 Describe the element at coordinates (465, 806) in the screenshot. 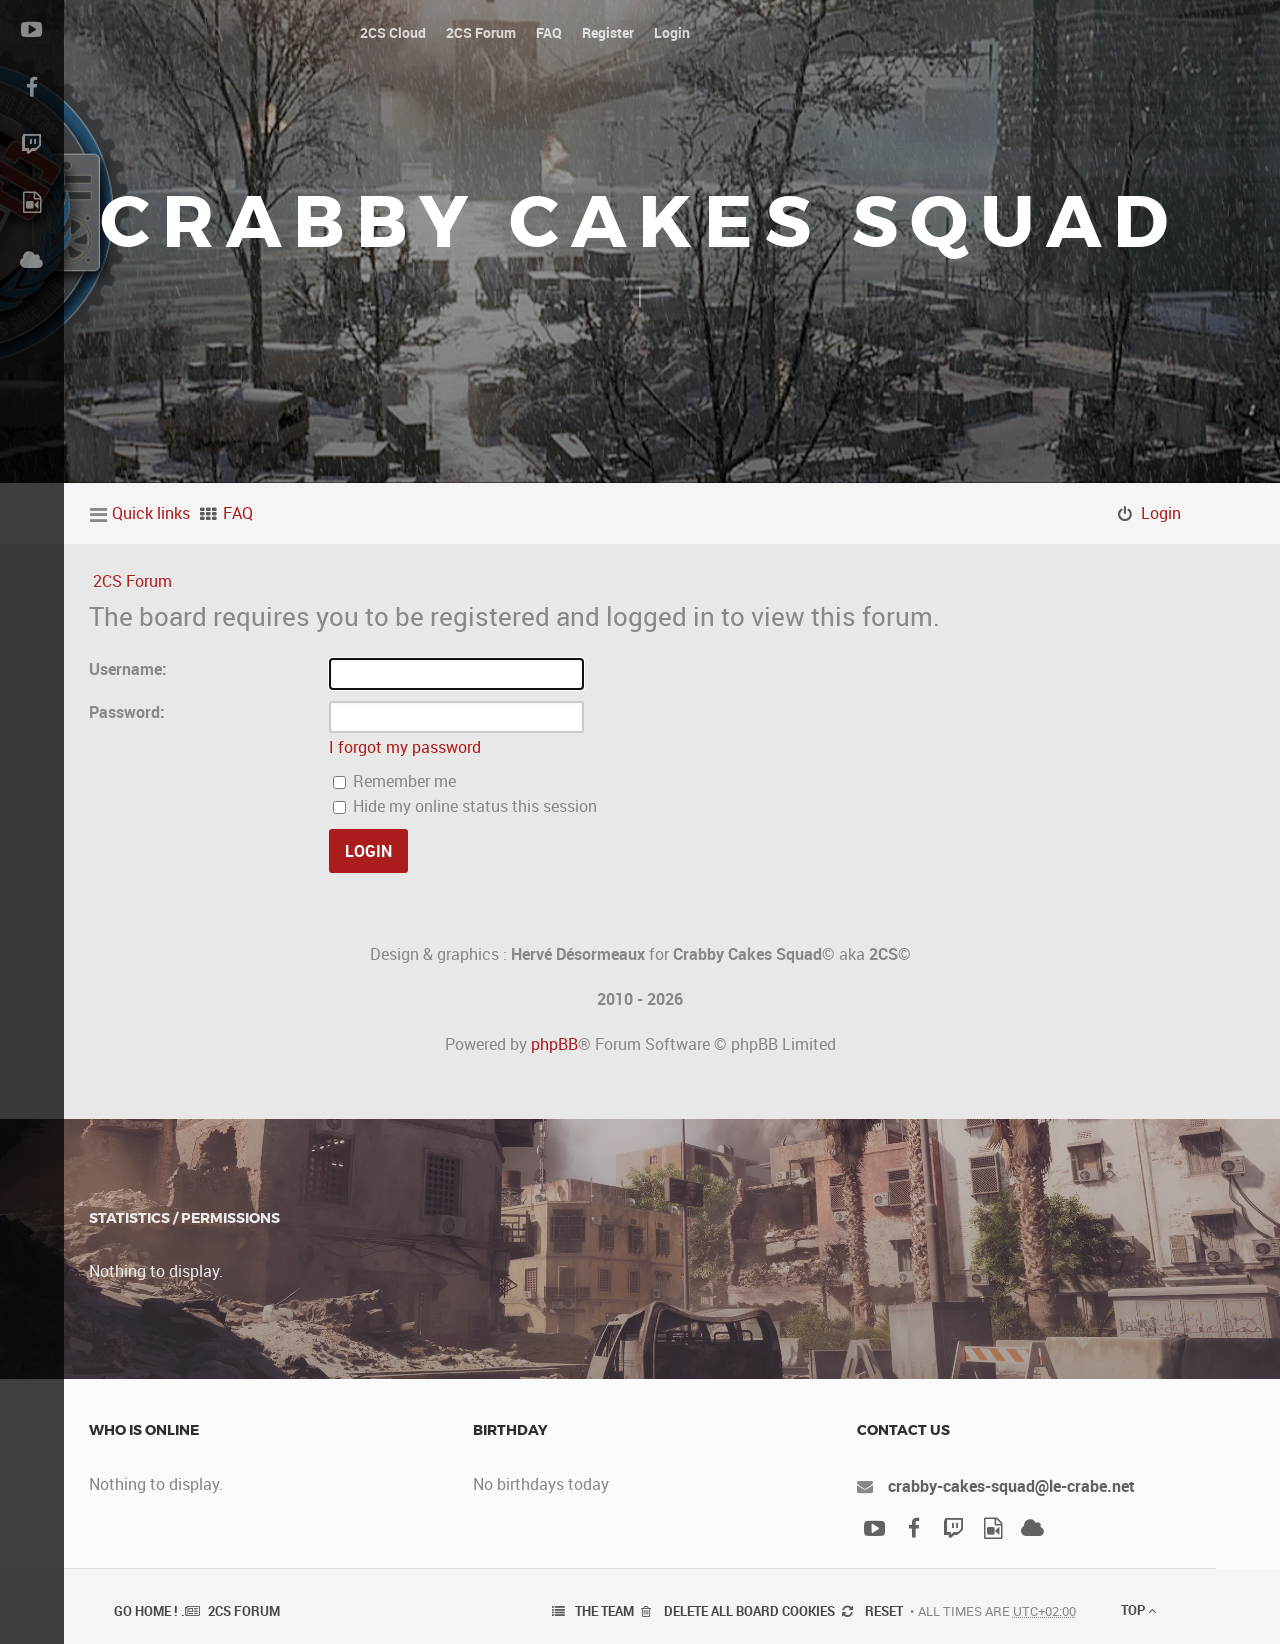

I see `Hide my online status this session` at that location.